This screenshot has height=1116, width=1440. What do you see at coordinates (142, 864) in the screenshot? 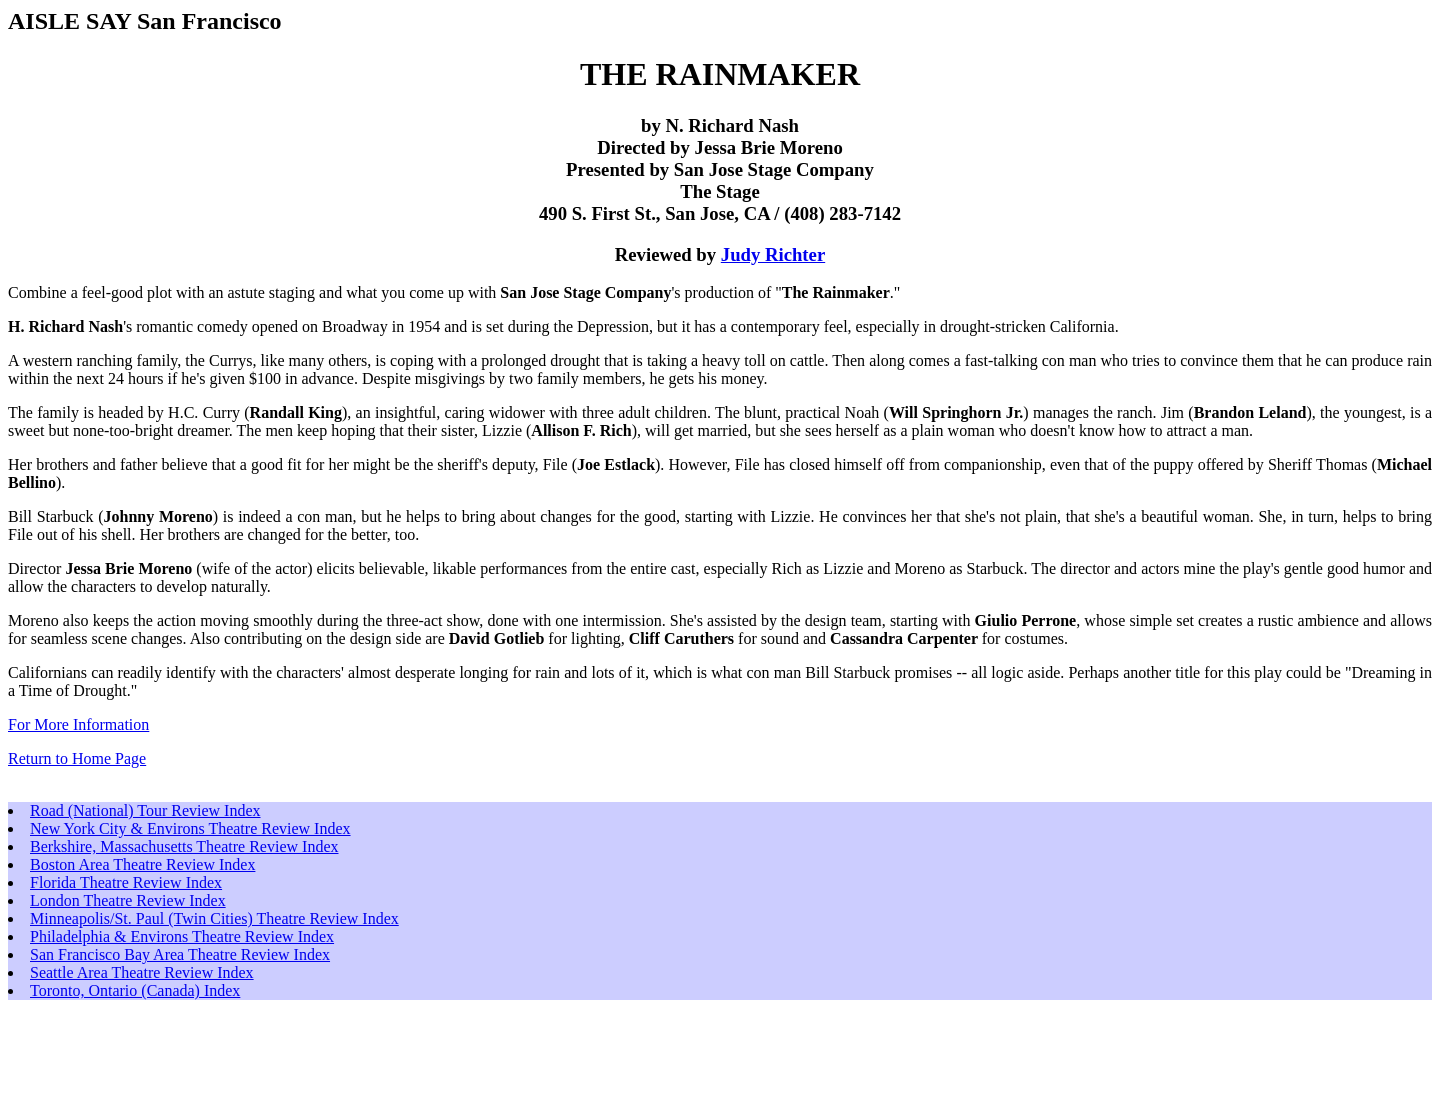
I see `Boston Area Theatre Review Index` at bounding box center [142, 864].